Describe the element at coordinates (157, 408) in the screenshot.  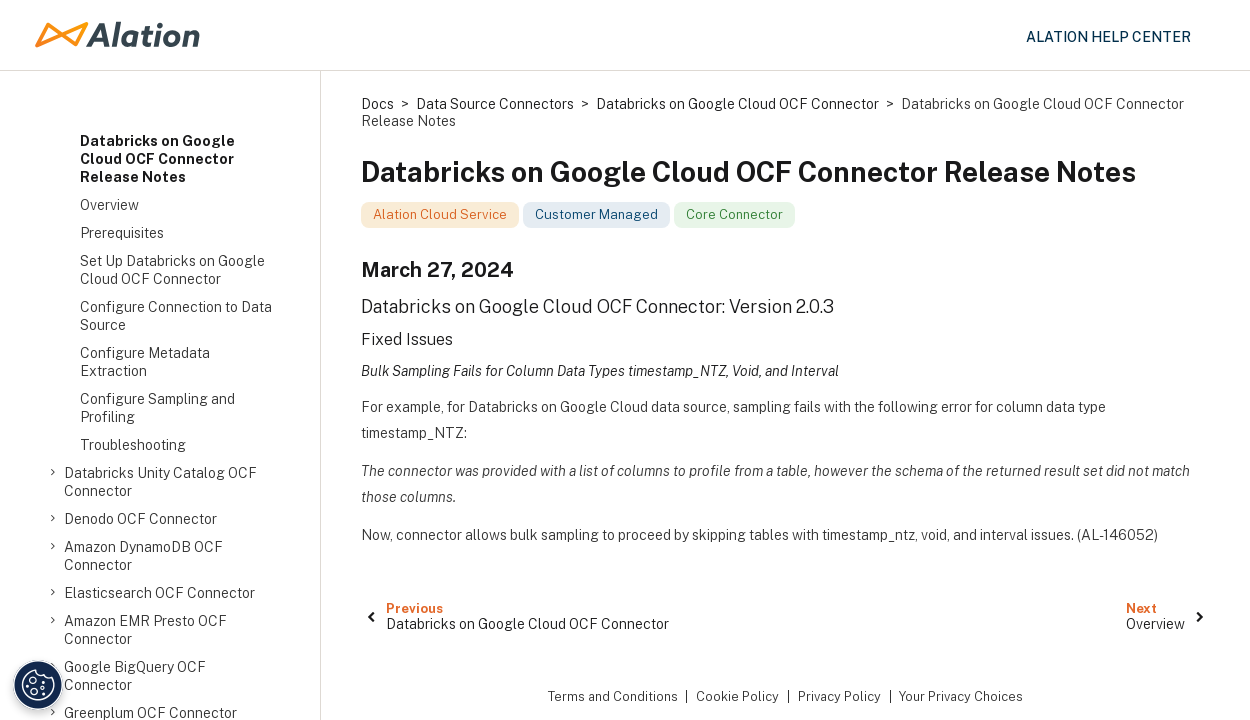
I see `Configure Sampling and Profiling` at that location.